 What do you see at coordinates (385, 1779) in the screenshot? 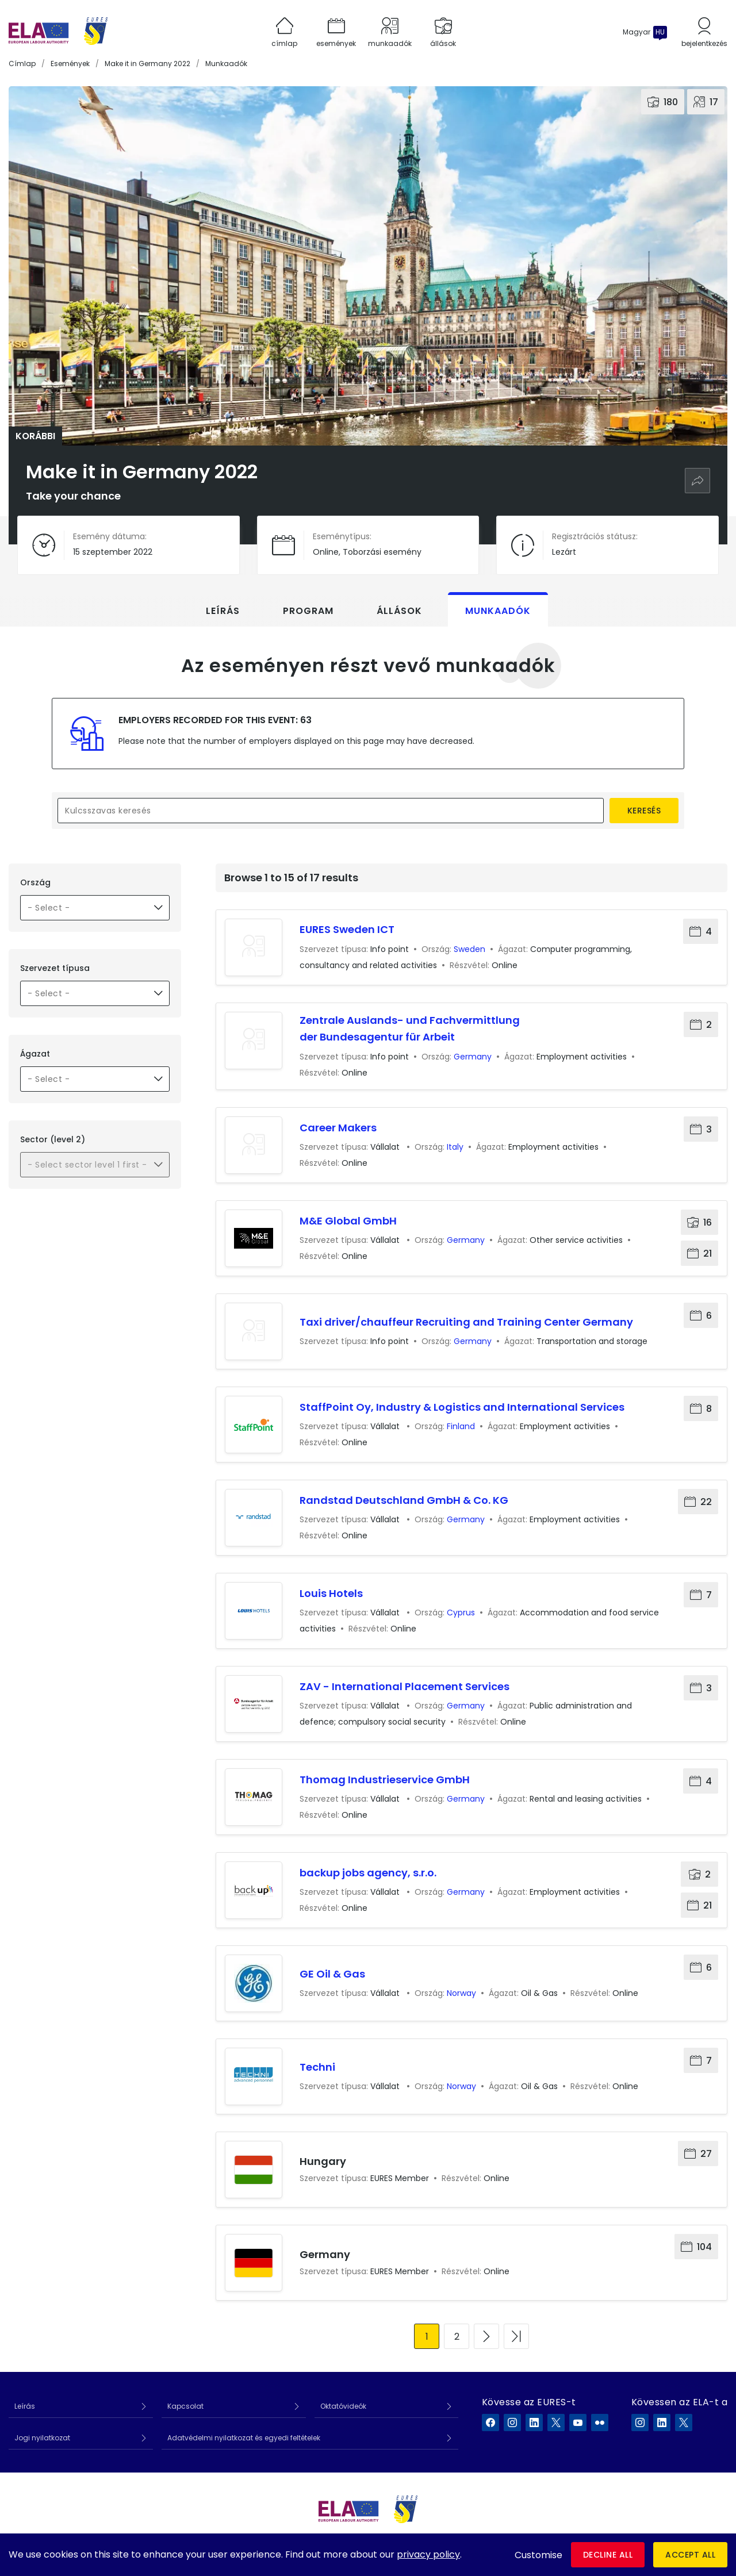
I see `Thomag Industrieservice GmbH` at bounding box center [385, 1779].